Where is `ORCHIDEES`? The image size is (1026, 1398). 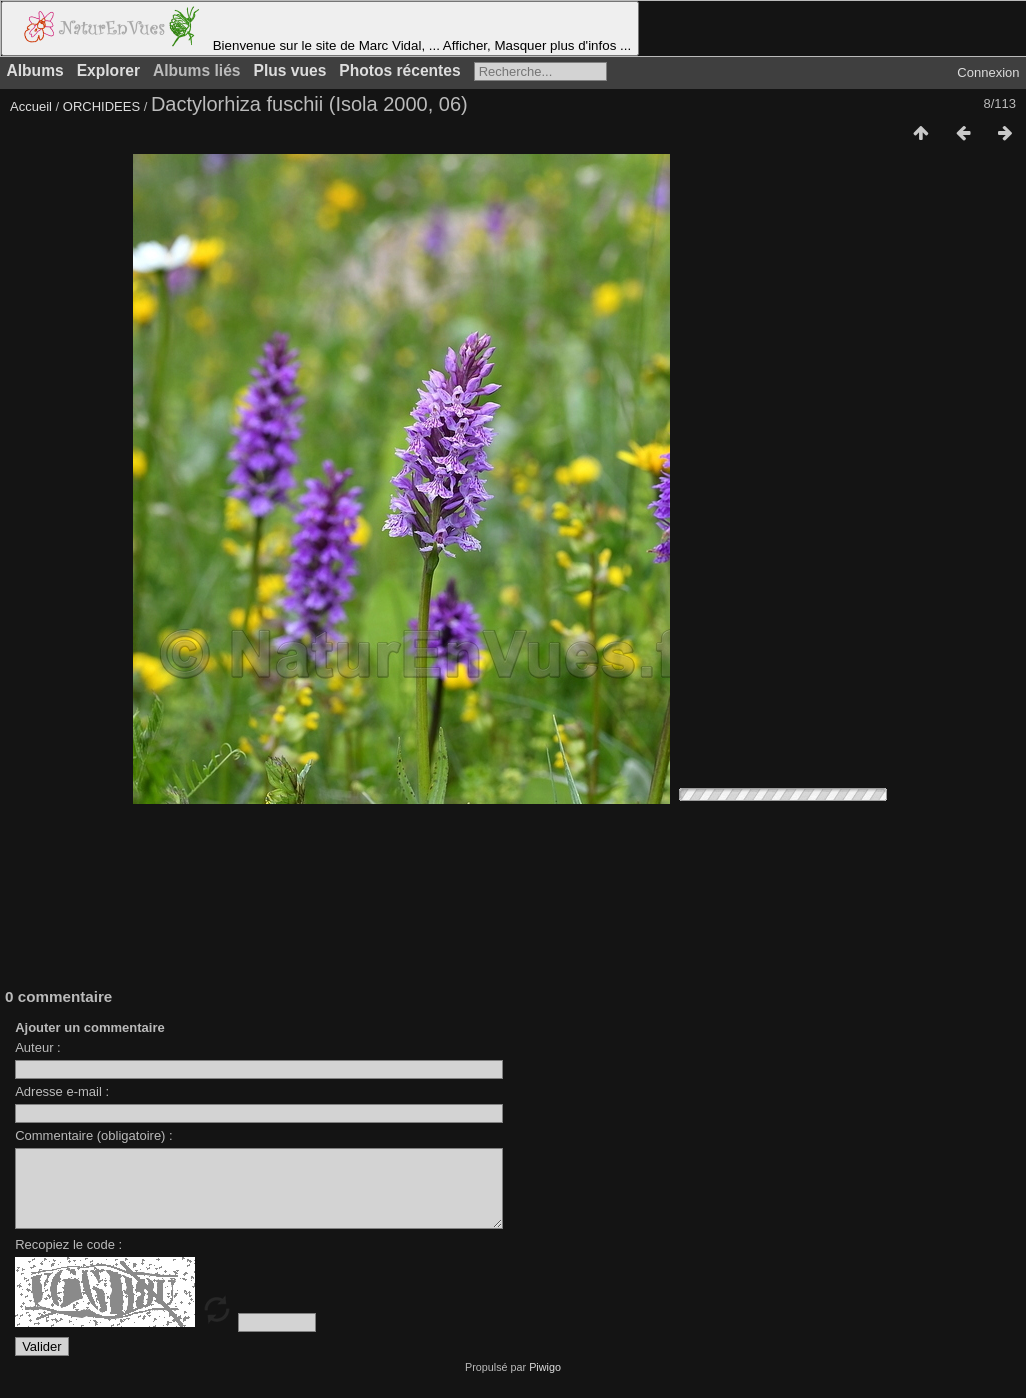
ORCHIDEES is located at coordinates (101, 106).